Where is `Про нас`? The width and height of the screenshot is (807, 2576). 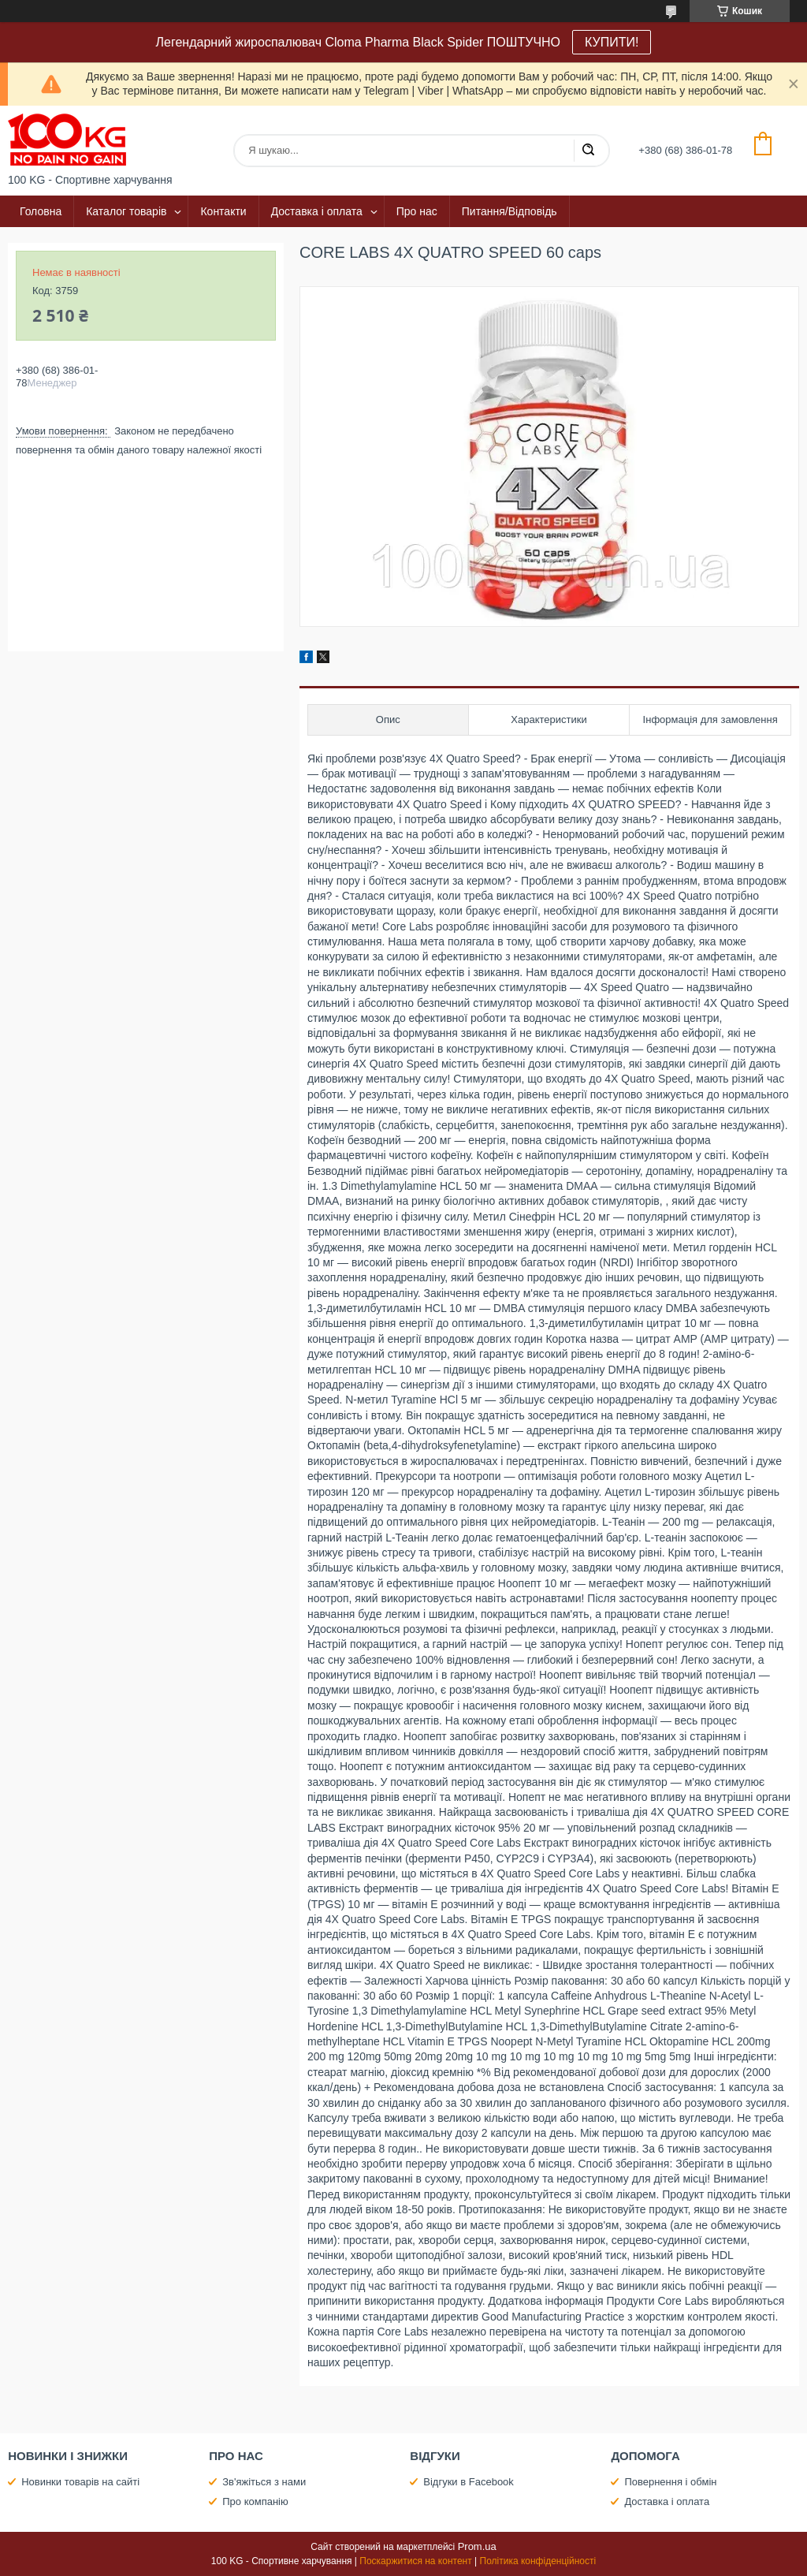 Про нас is located at coordinates (416, 211).